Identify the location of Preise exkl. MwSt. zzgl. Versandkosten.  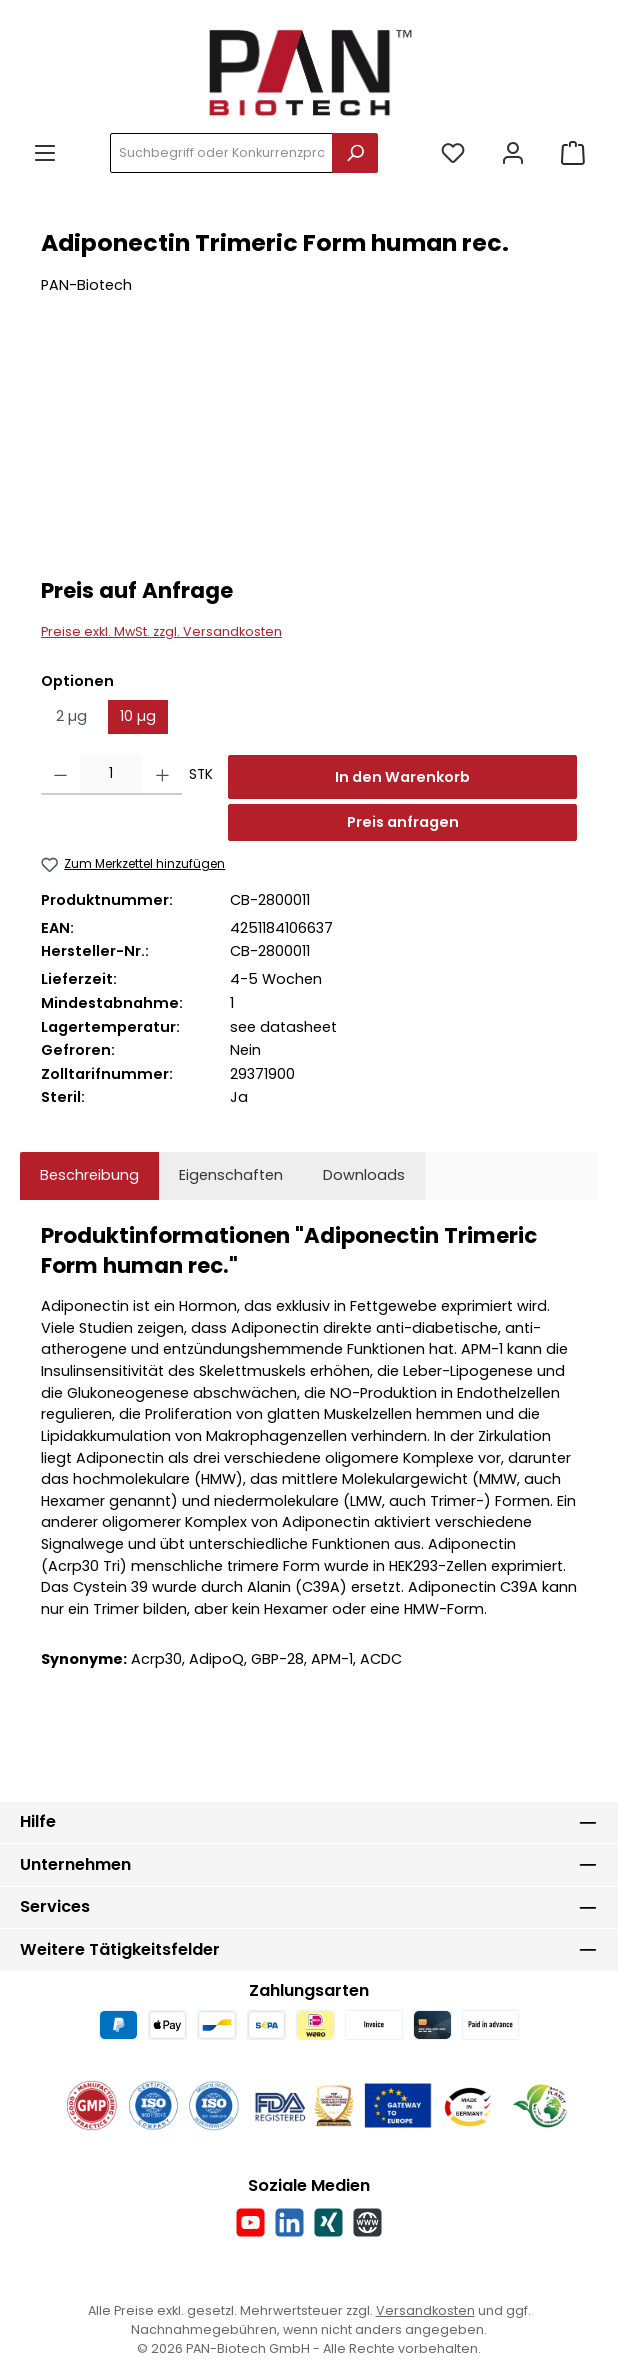
(161, 631).